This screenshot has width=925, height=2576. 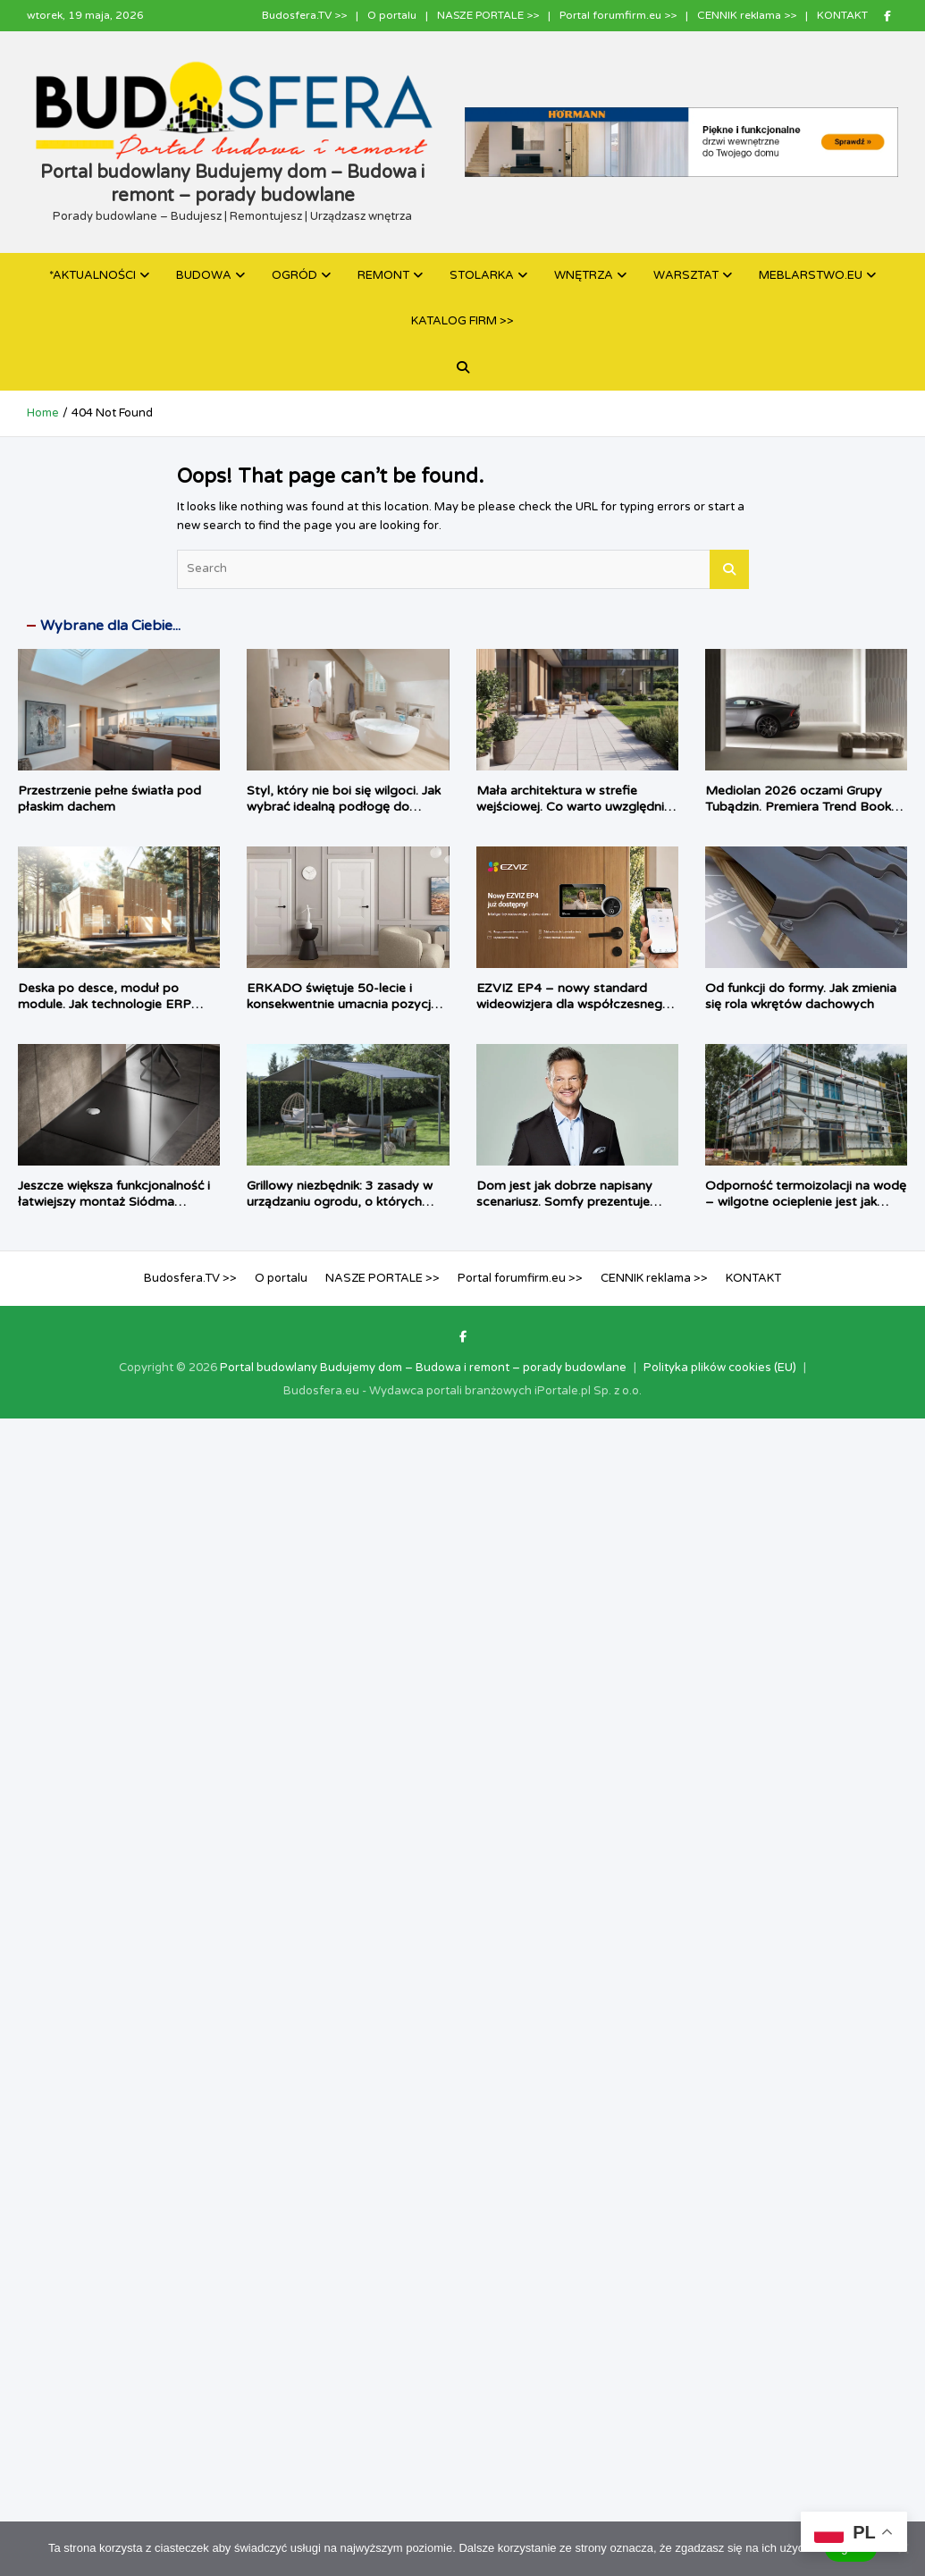 What do you see at coordinates (117, 1210) in the screenshot?
I see `Jeszcze większa funkcjonalność i łatwiejszy montaż Siódma generacja odpływu do brodzików Tempoplex firmy Viega` at bounding box center [117, 1210].